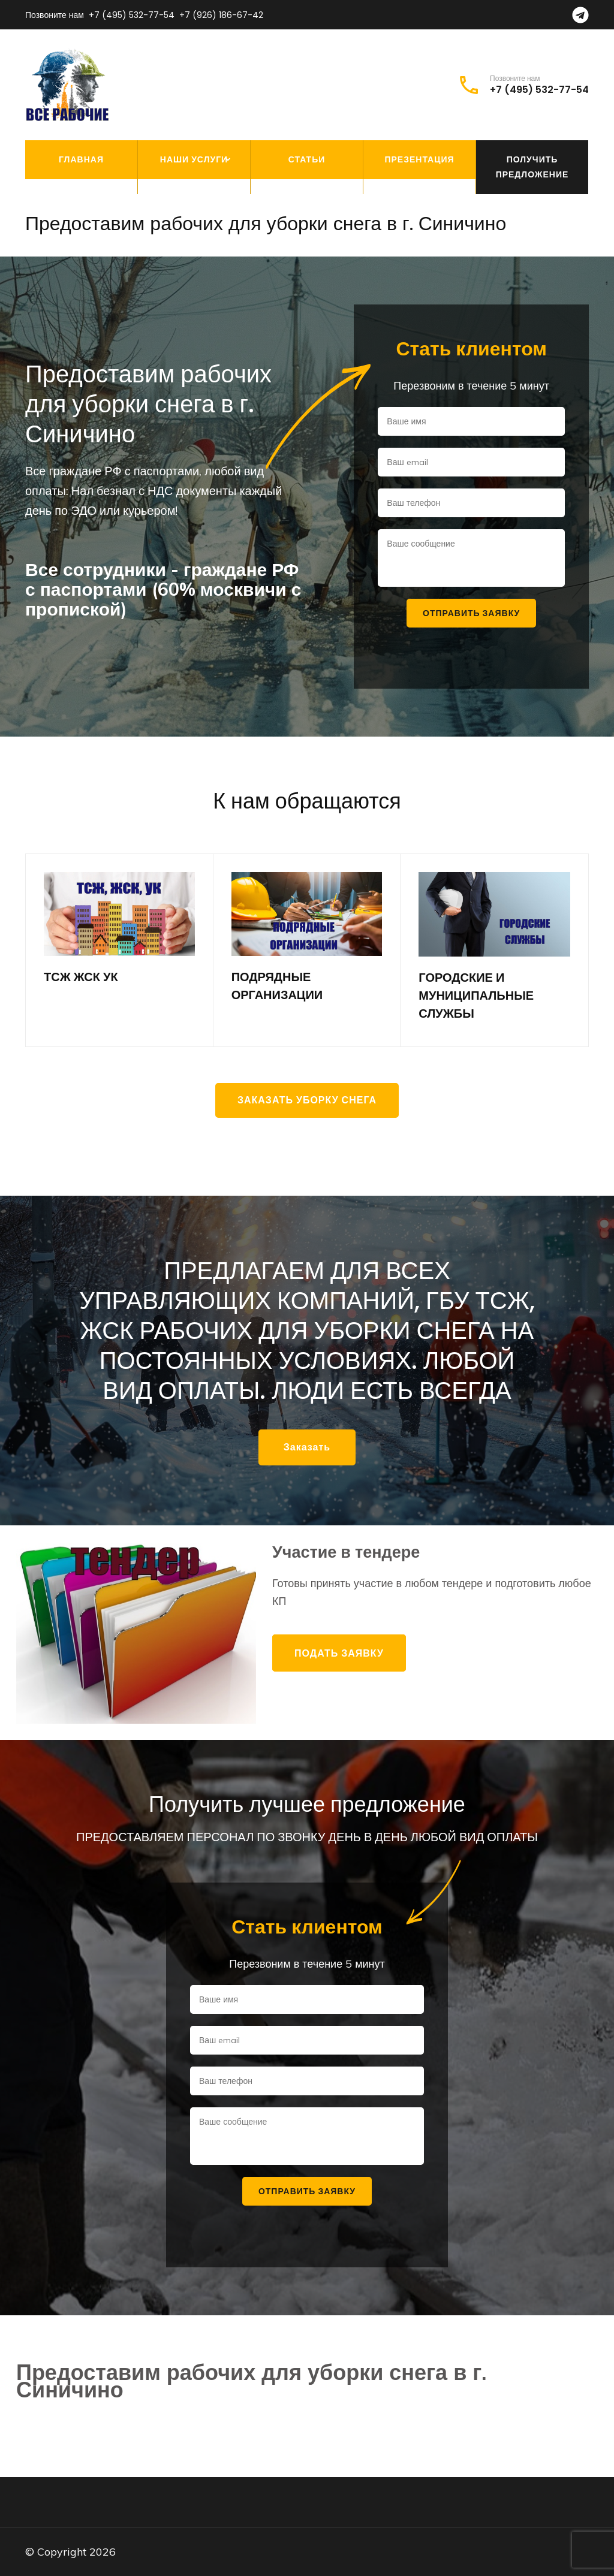  I want to click on Получить предложение, so click(532, 166).